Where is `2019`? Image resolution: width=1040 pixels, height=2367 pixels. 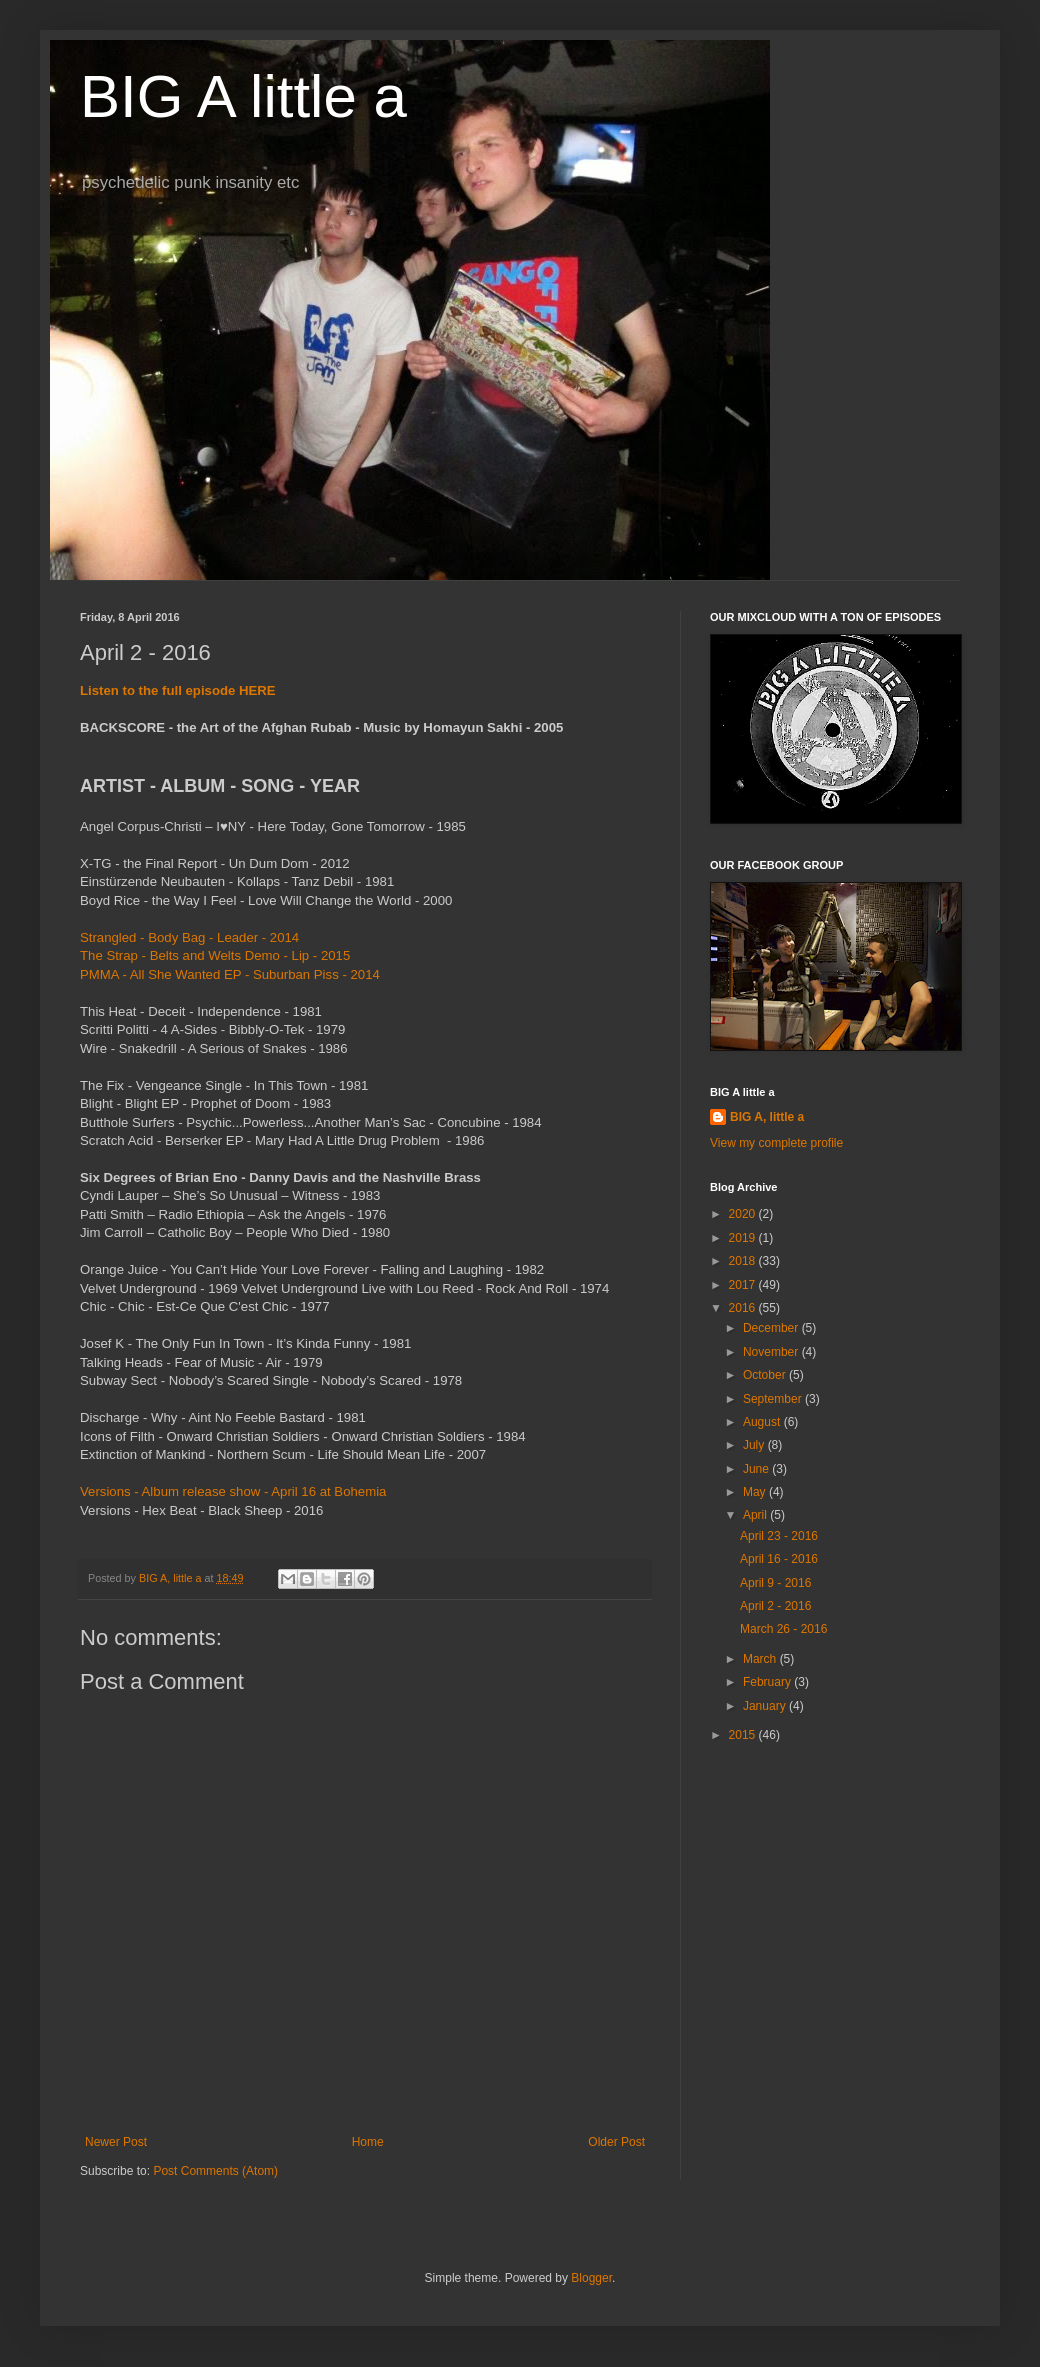
2019 is located at coordinates (744, 1238).